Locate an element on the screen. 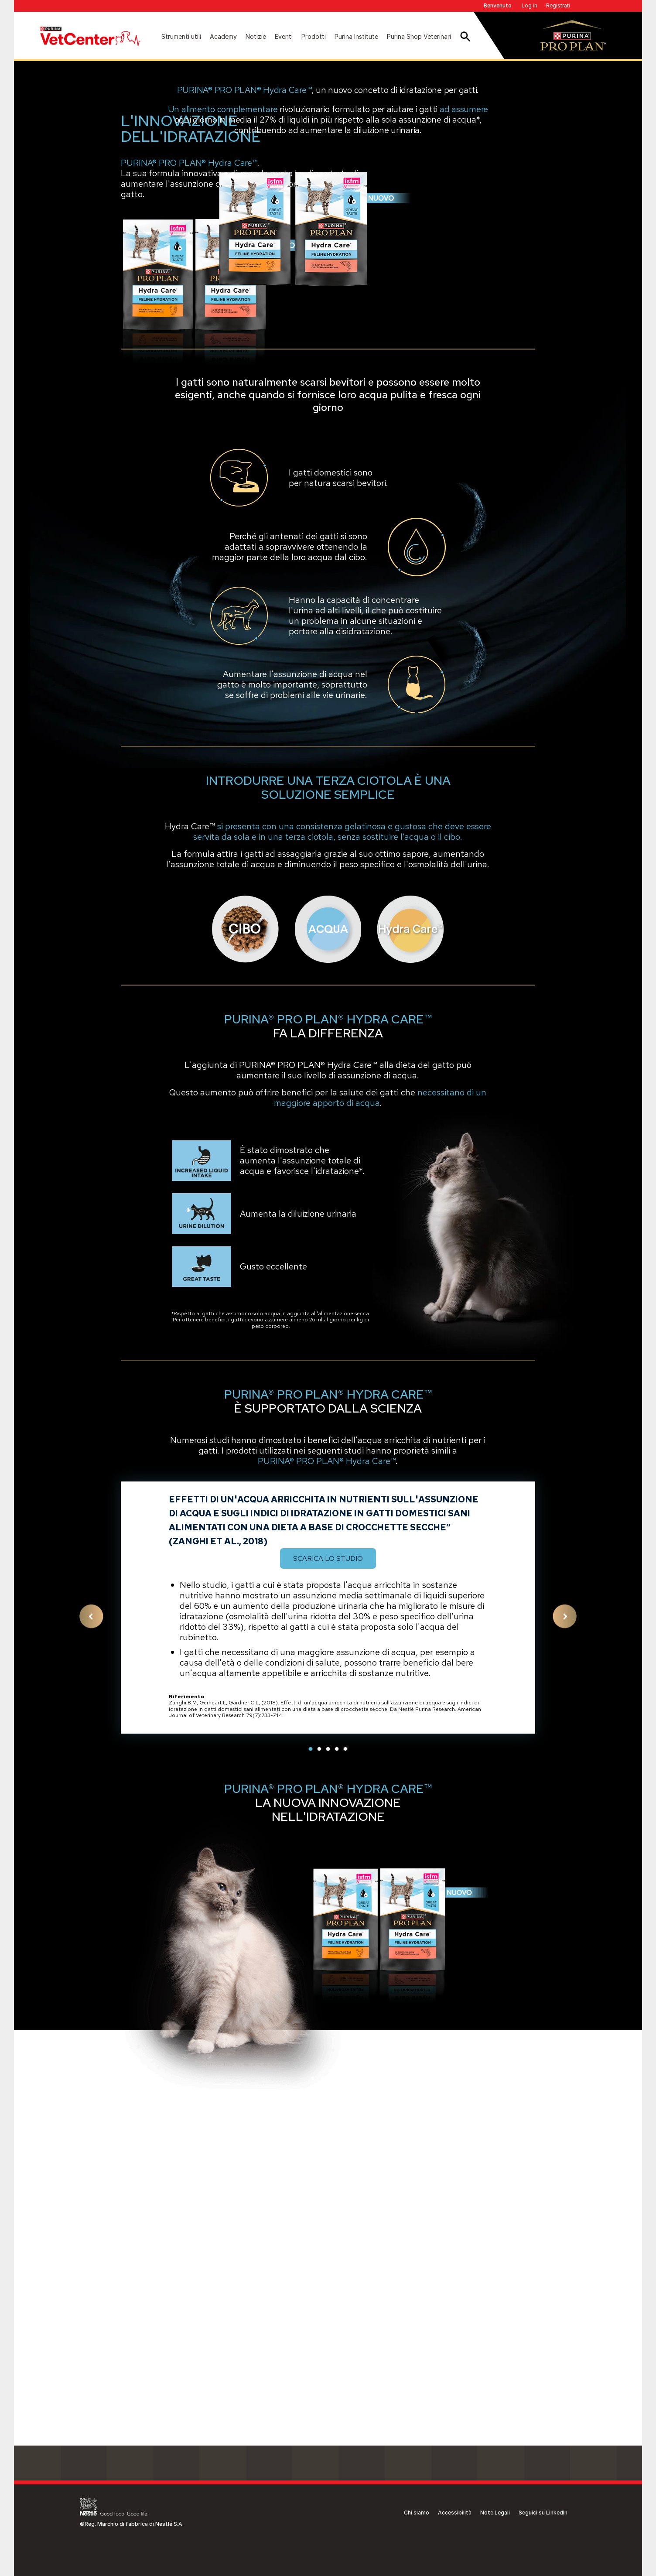  Purina Institute is located at coordinates (356, 36).